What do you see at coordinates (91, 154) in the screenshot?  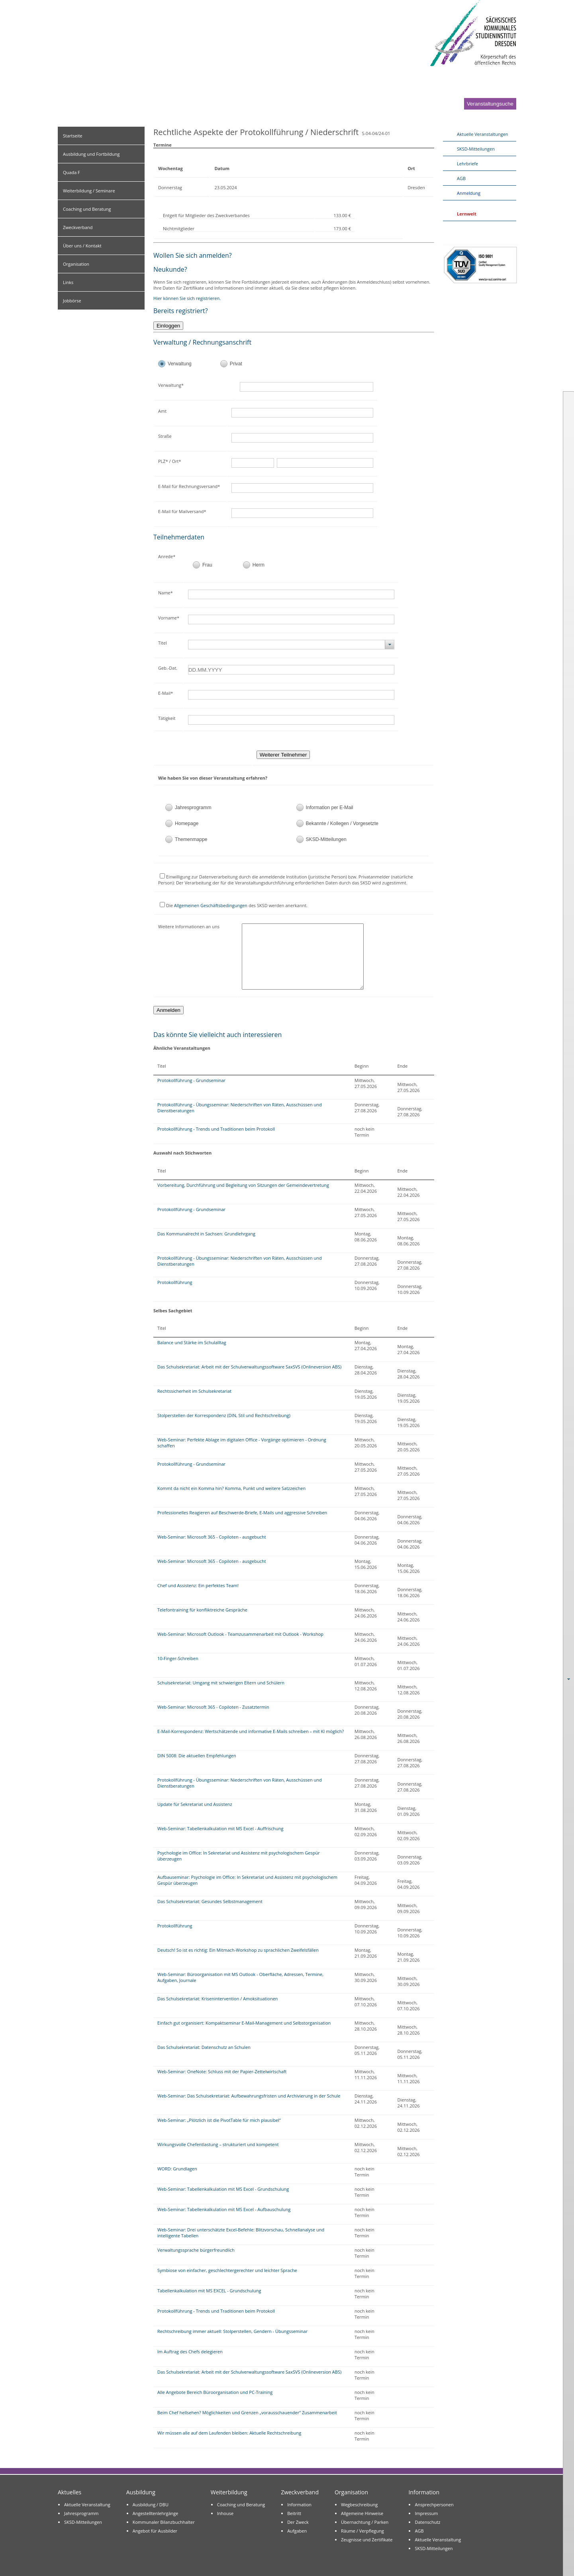 I see `Ausbildung und Fortbildung` at bounding box center [91, 154].